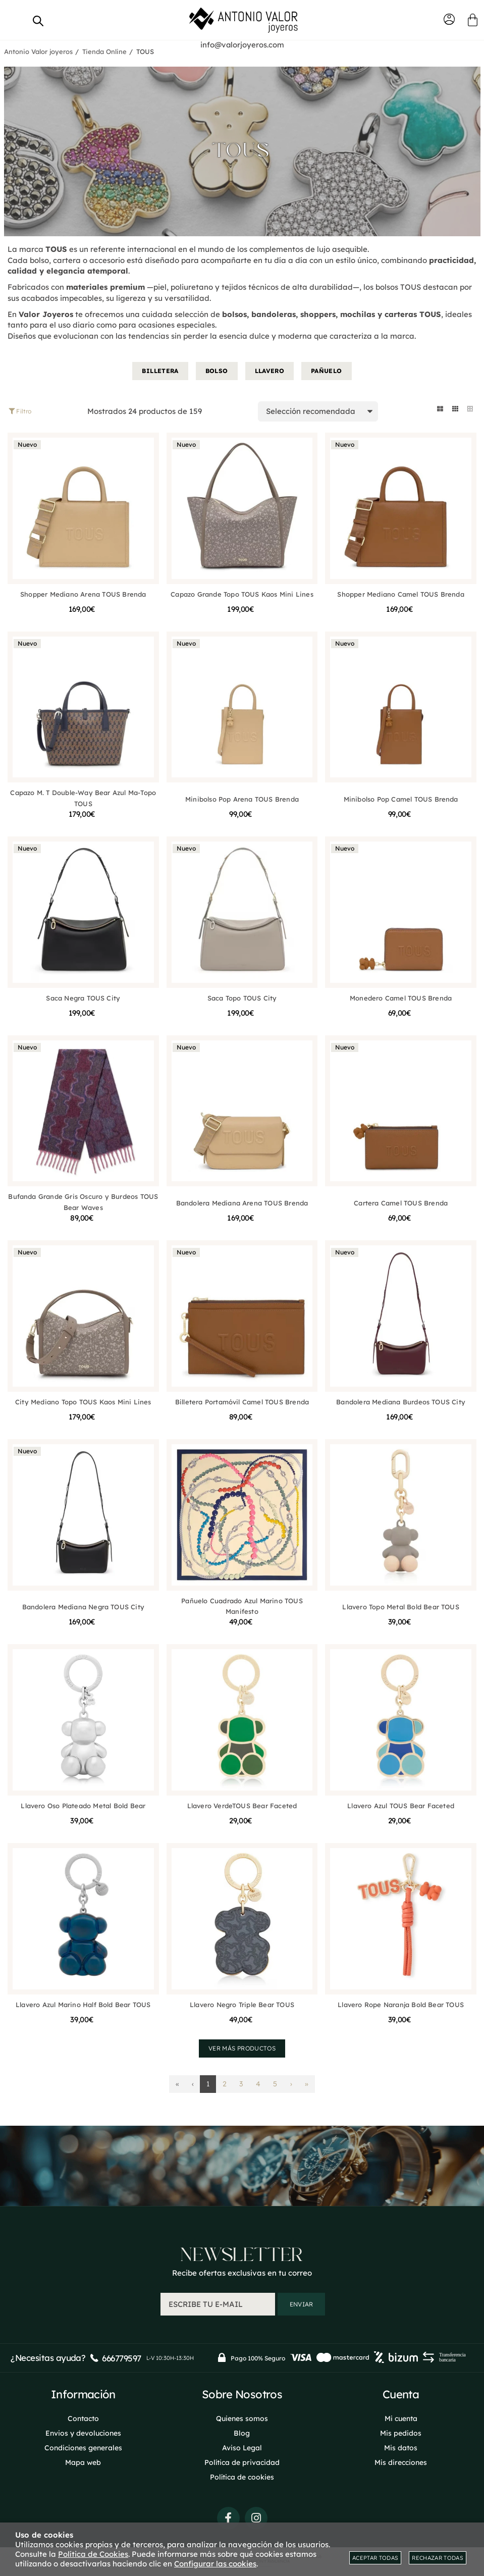  Describe the element at coordinates (401, 998) in the screenshot. I see `Monedero Camel TOUS Brenda` at that location.